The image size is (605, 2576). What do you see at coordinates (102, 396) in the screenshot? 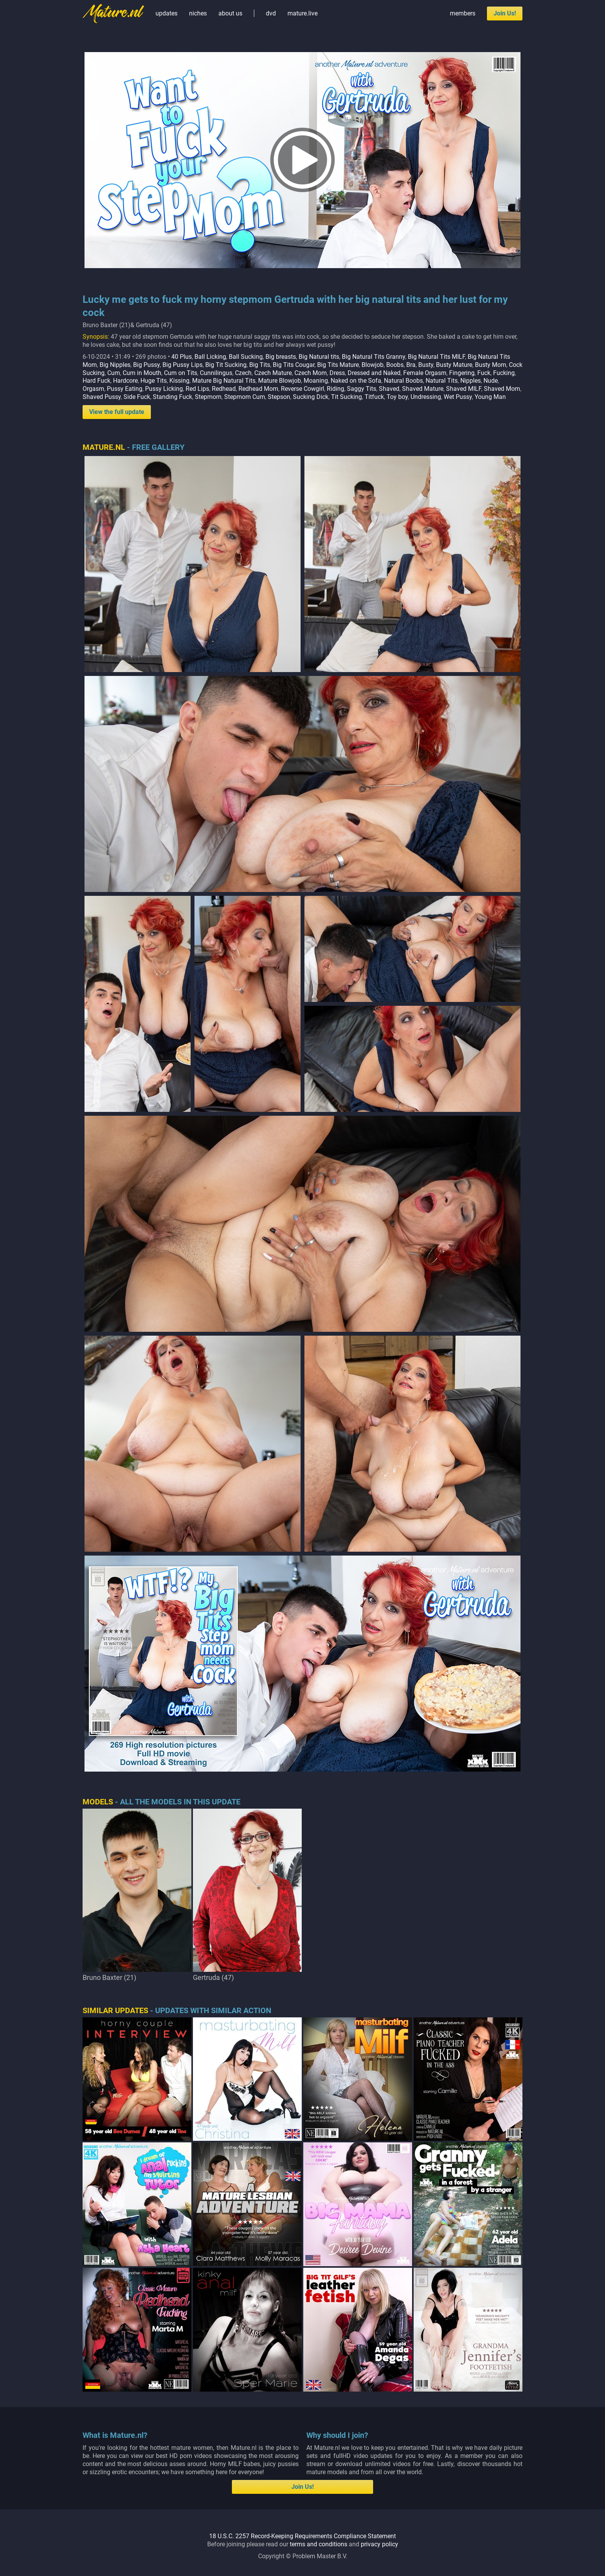
I see `Shaved Pussy` at bounding box center [102, 396].